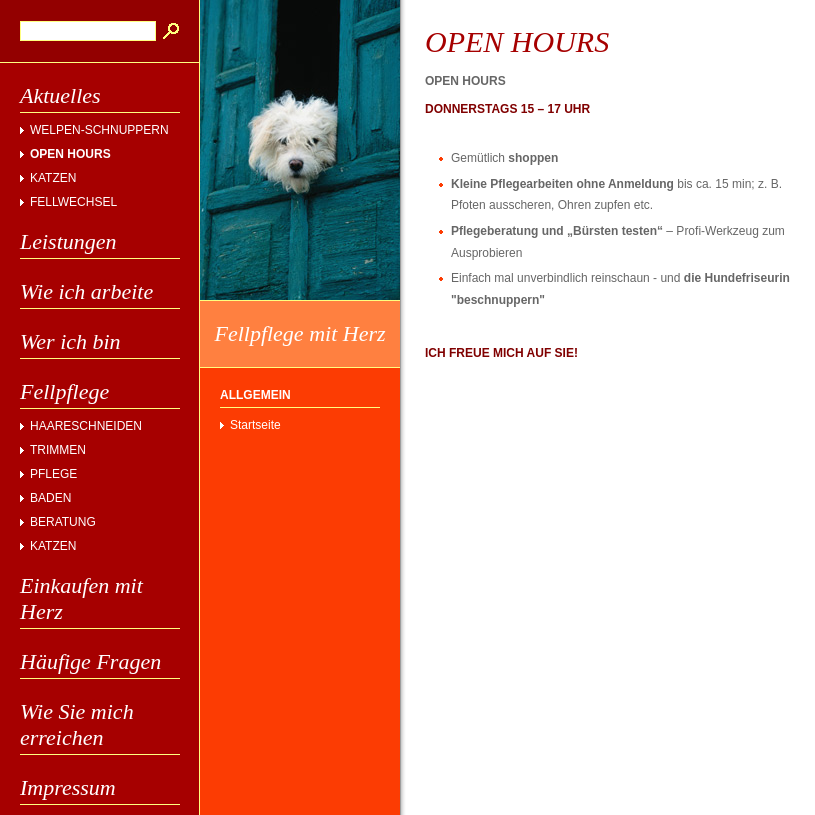  I want to click on BERATUNG, so click(63, 522).